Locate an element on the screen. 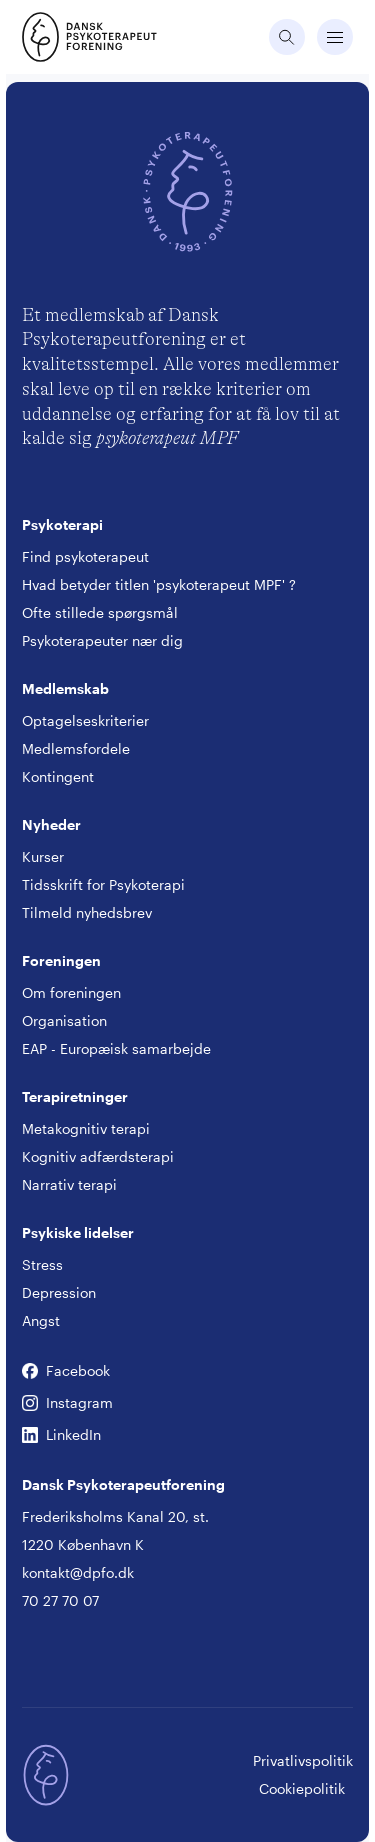 This screenshot has height=1842, width=375. LinkedIn is located at coordinates (30, 1435).